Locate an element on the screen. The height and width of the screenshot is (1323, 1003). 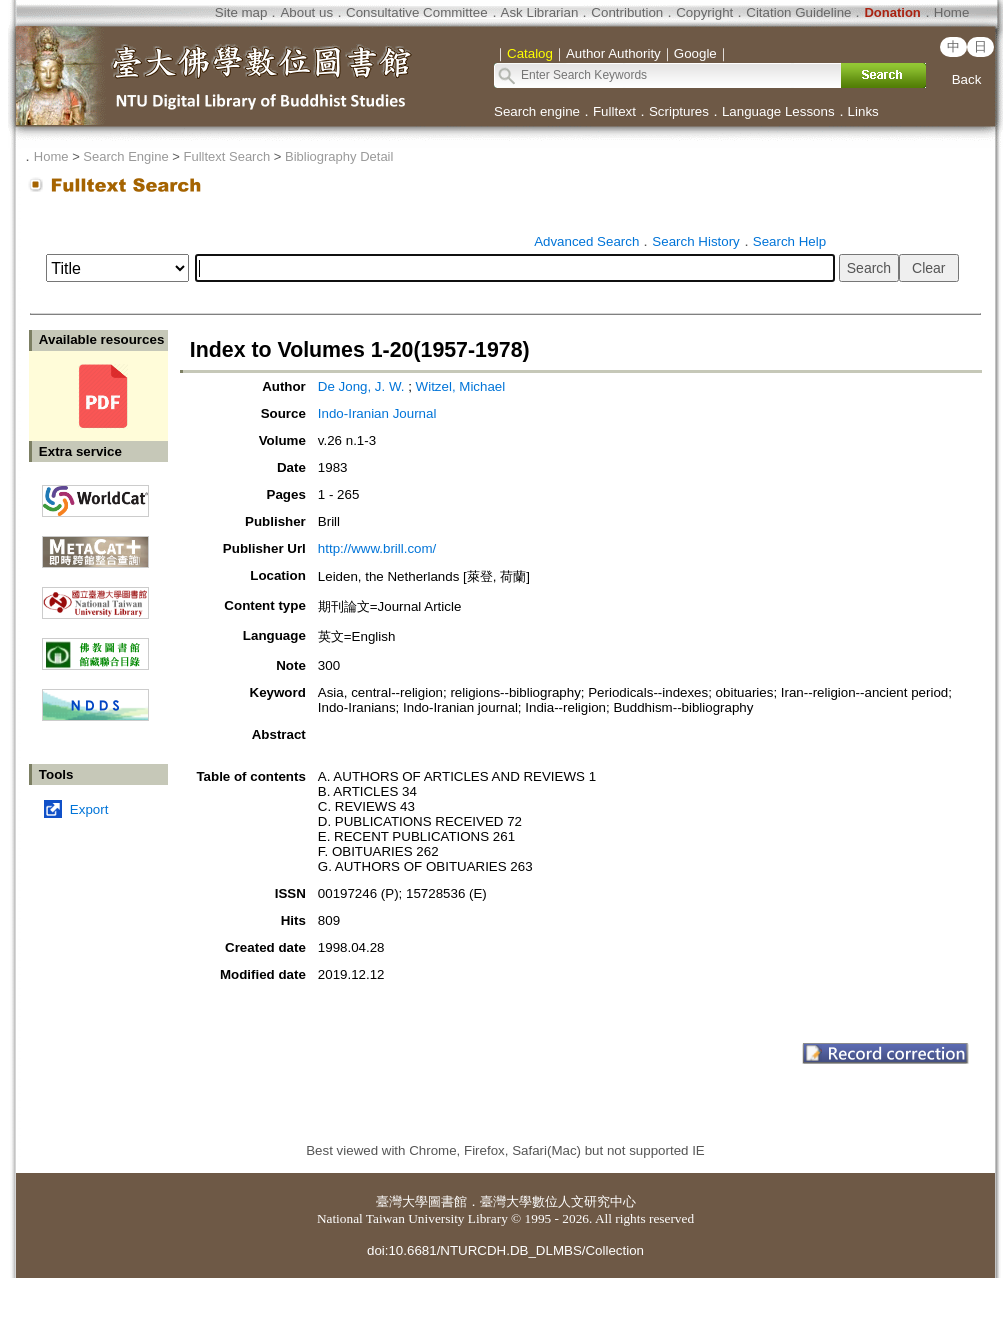
Site map is located at coordinates (241, 12).